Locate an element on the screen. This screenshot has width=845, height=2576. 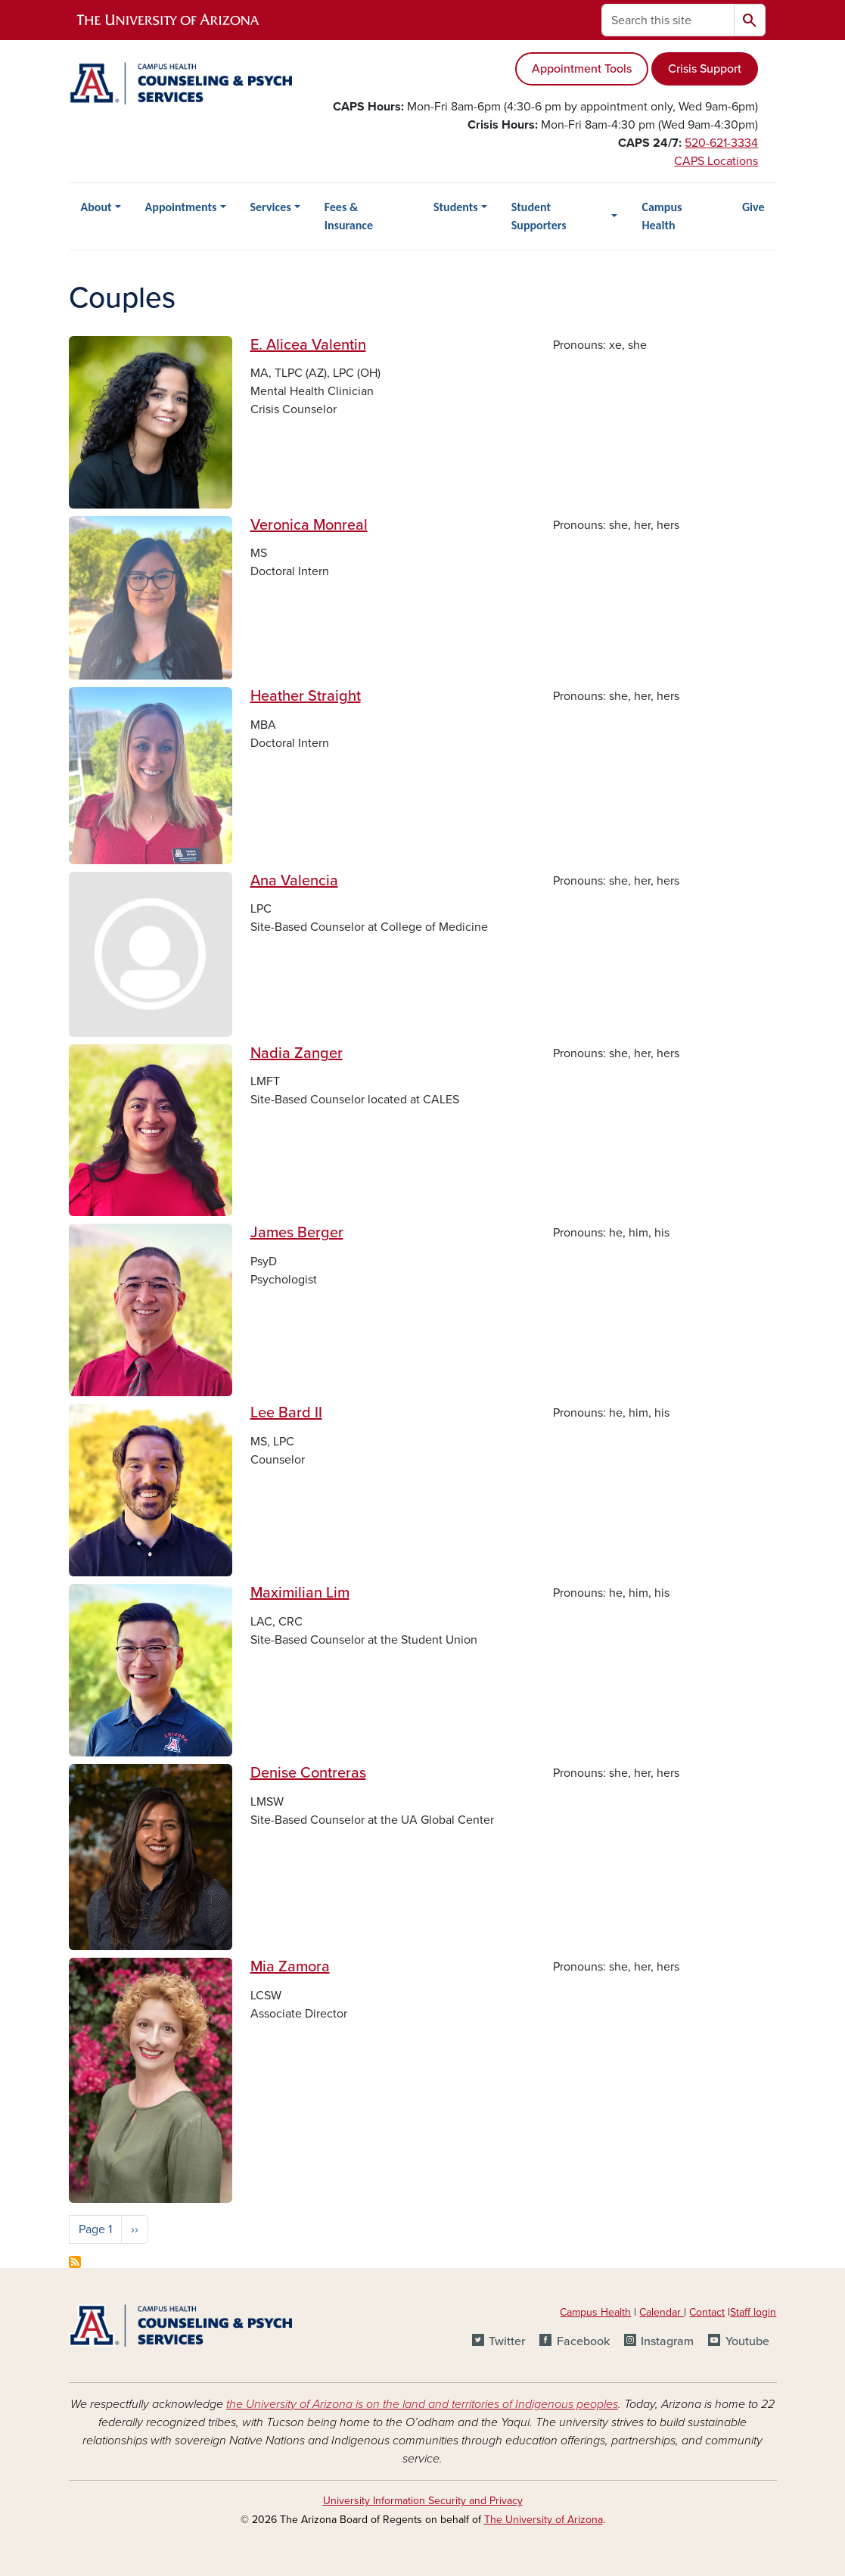
Subscribe to Couples is located at coordinates (75, 2262).